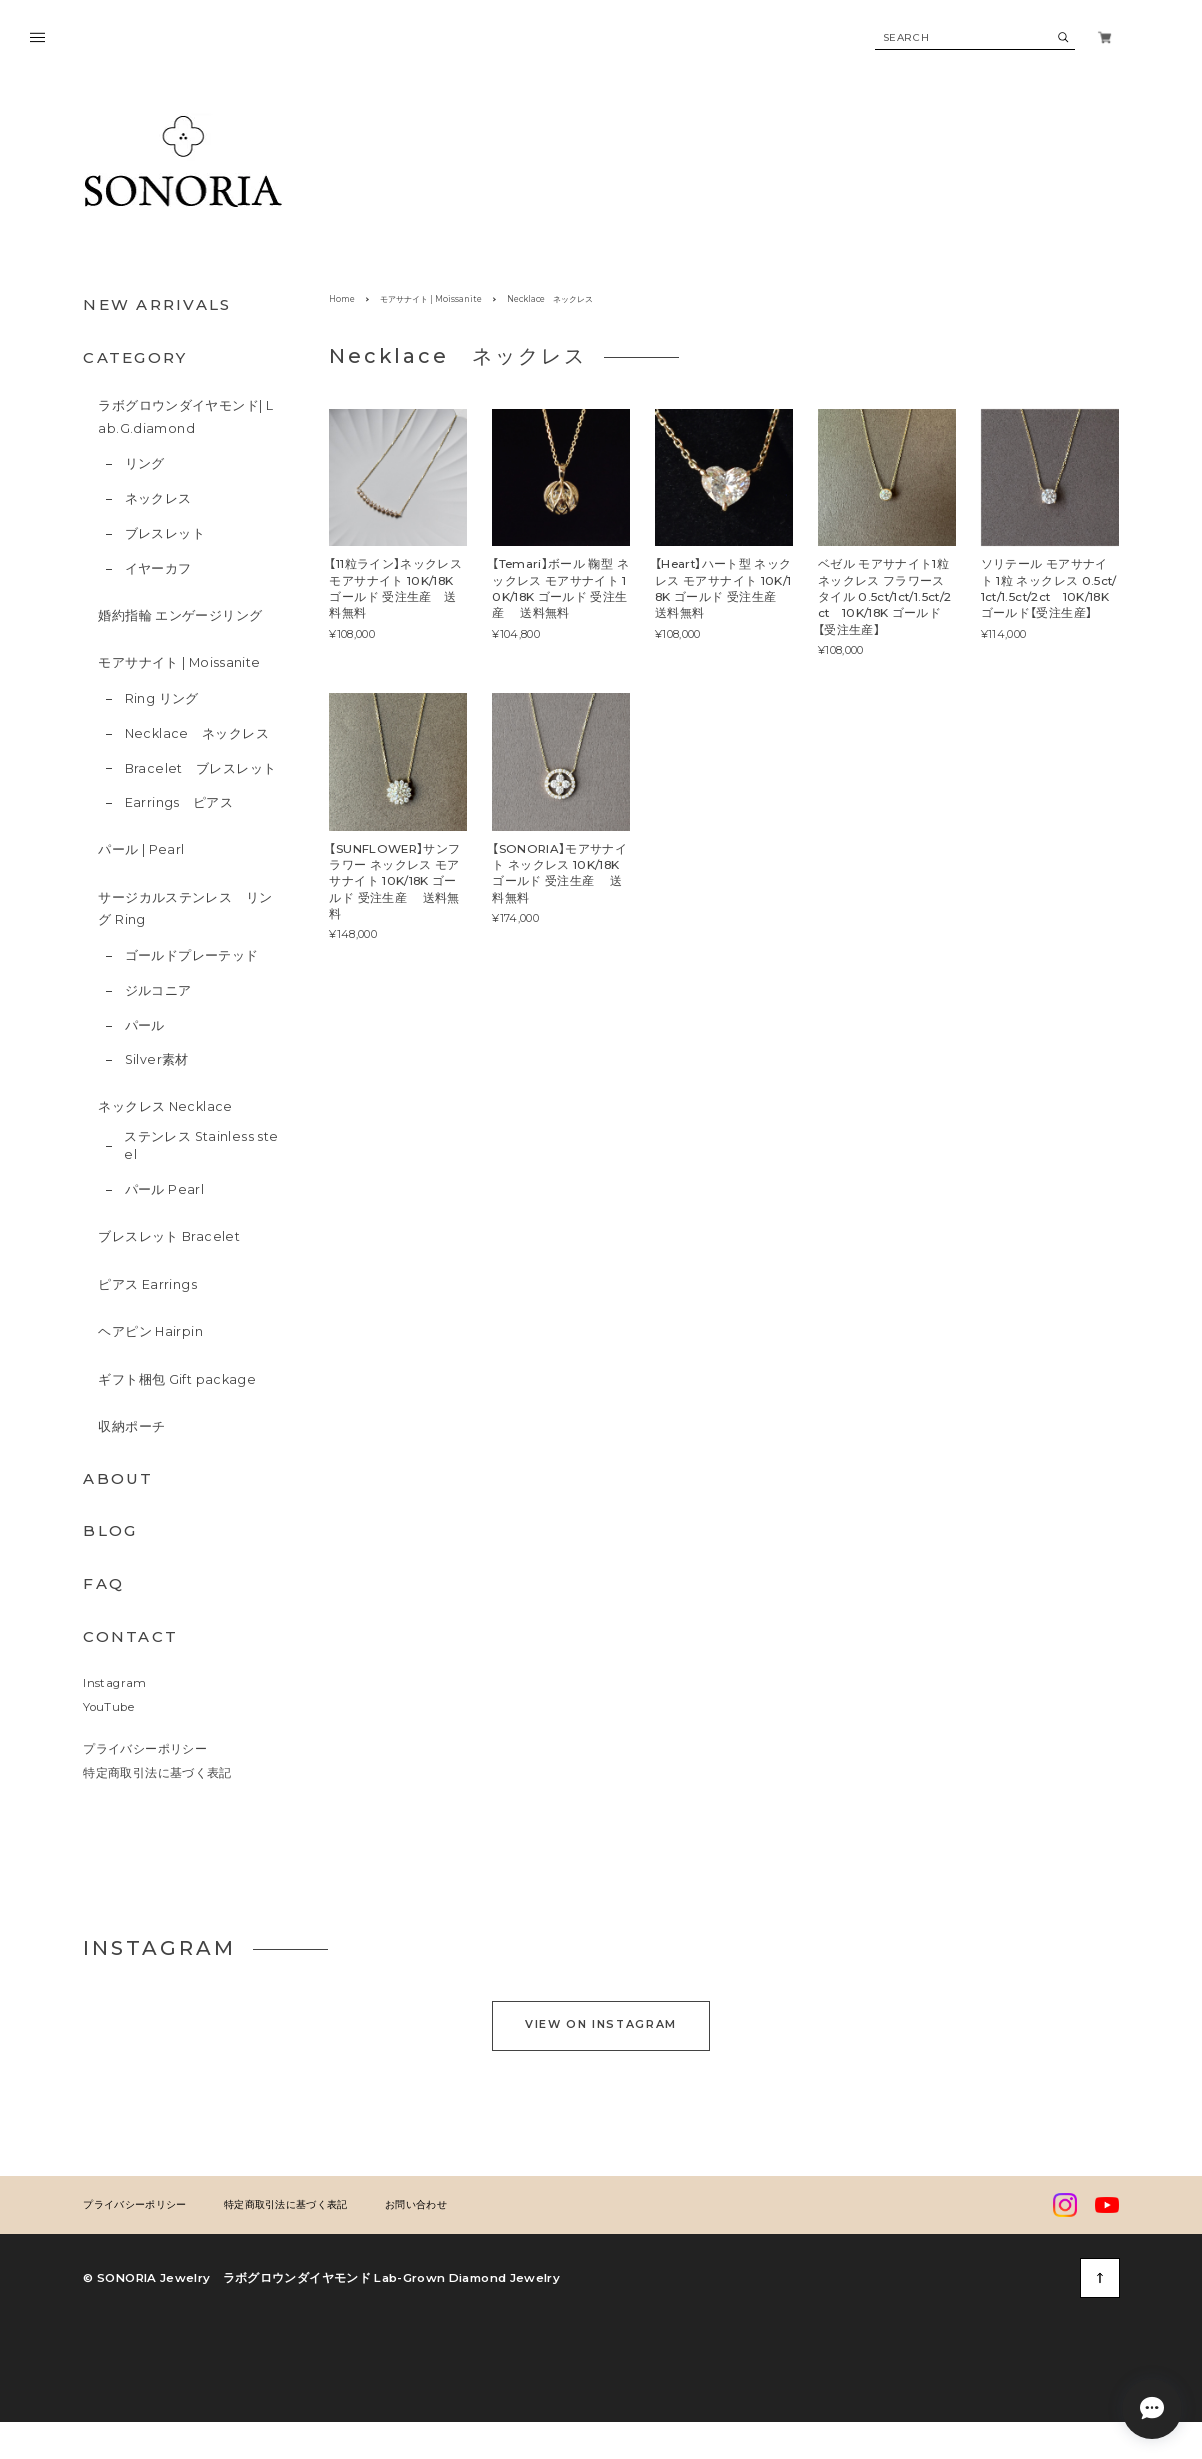 The width and height of the screenshot is (1202, 2459). I want to click on Ring リング, so click(162, 698).